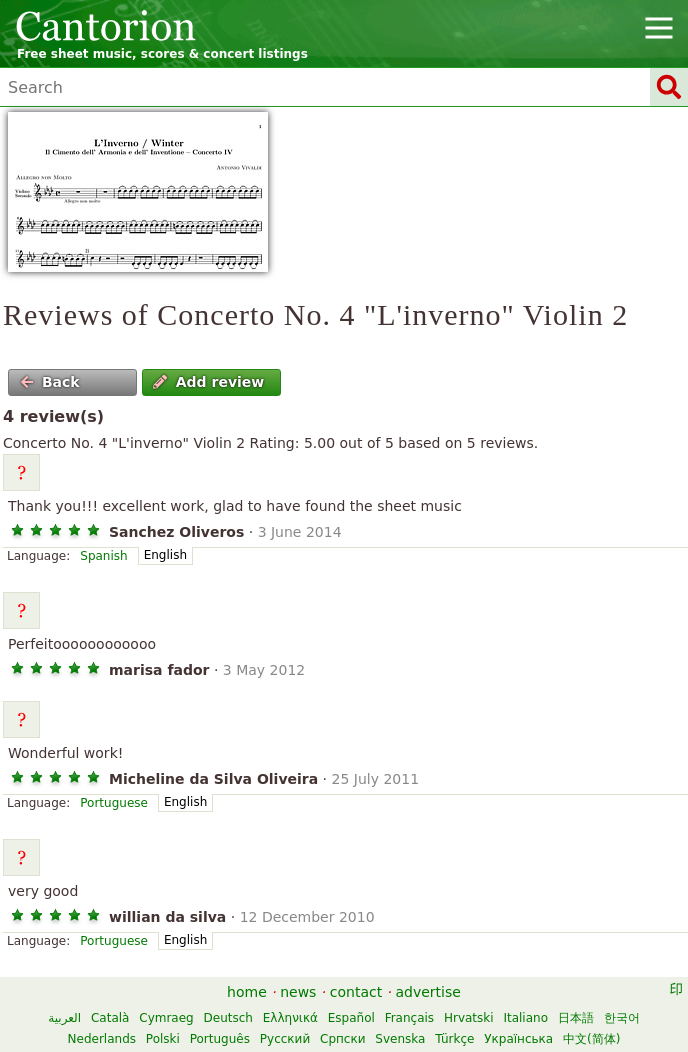  Describe the element at coordinates (285, 1039) in the screenshot. I see `Русский` at that location.